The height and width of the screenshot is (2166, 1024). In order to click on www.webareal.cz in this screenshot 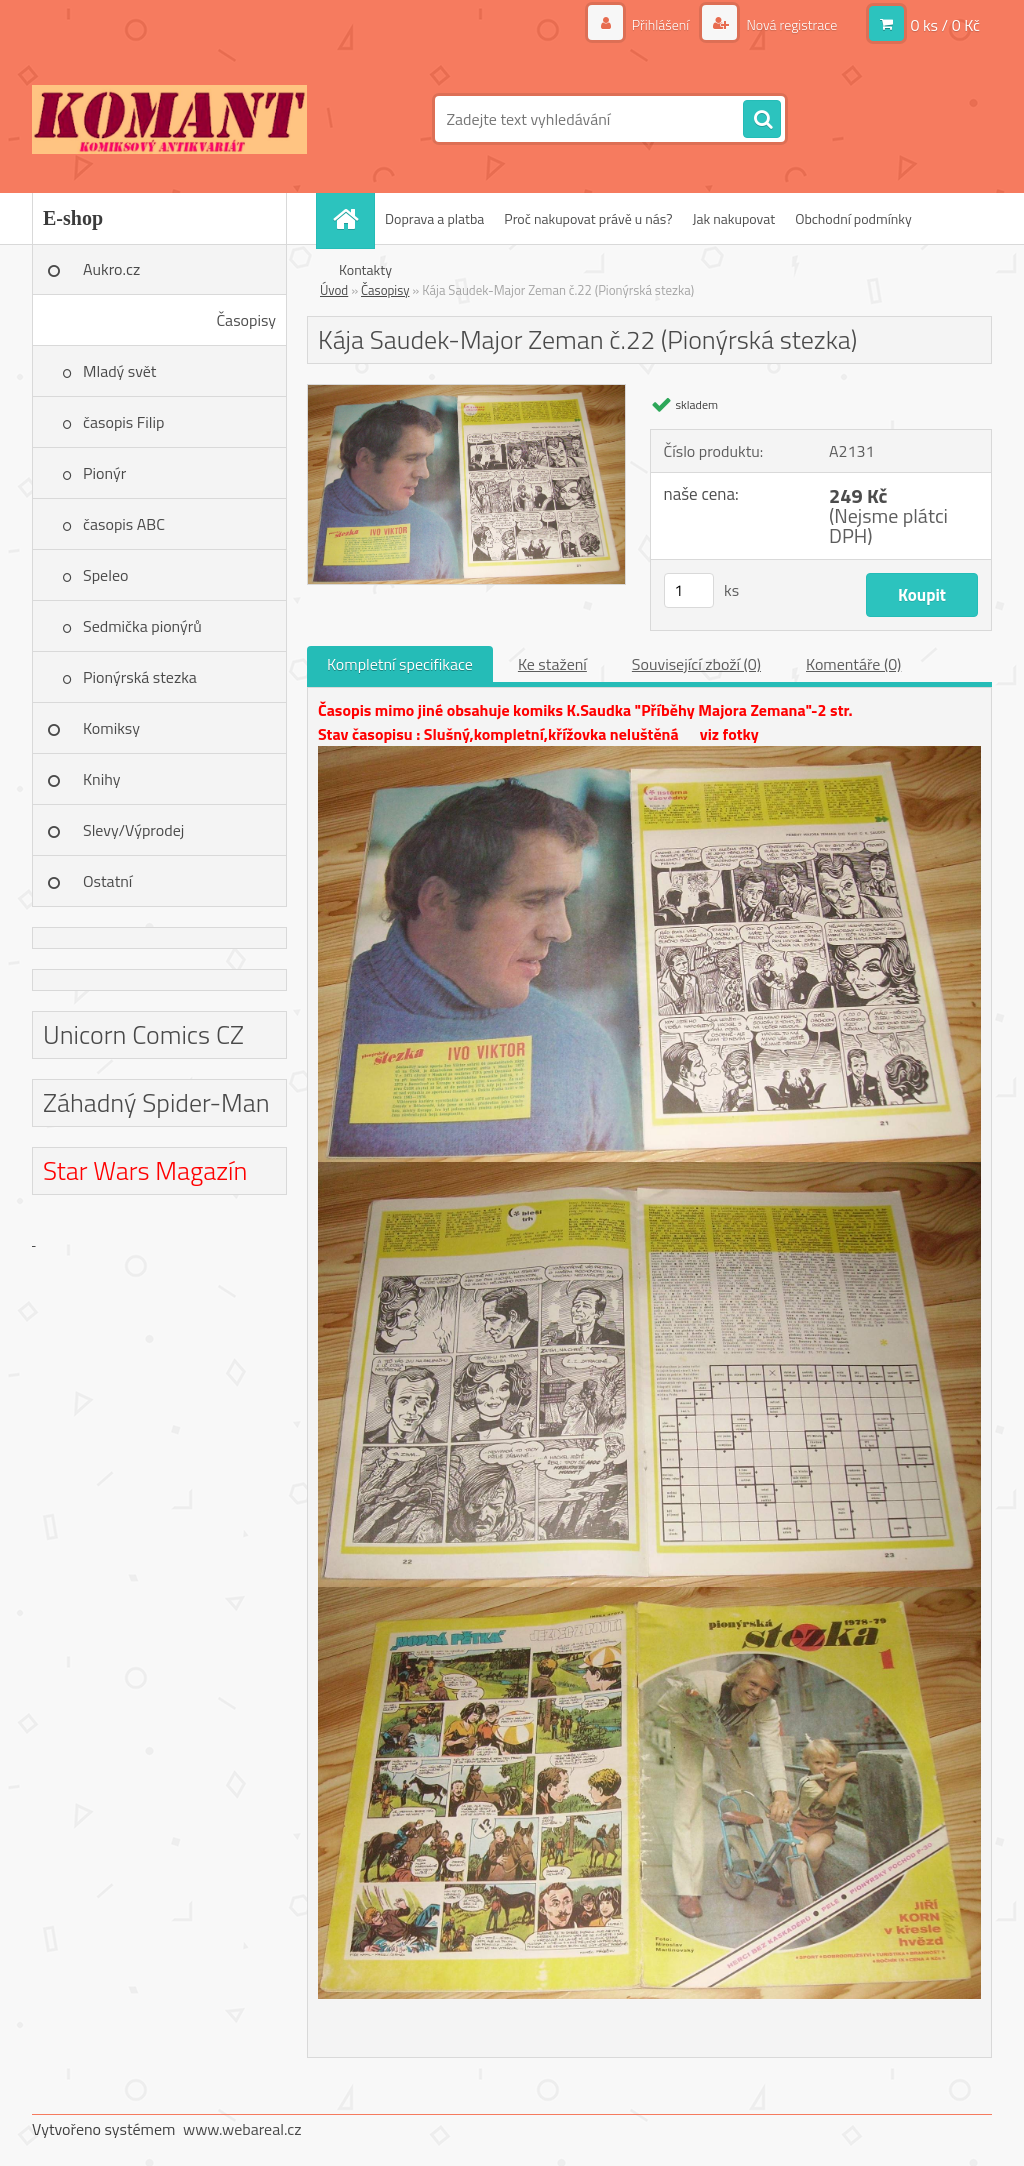, I will do `click(242, 2129)`.